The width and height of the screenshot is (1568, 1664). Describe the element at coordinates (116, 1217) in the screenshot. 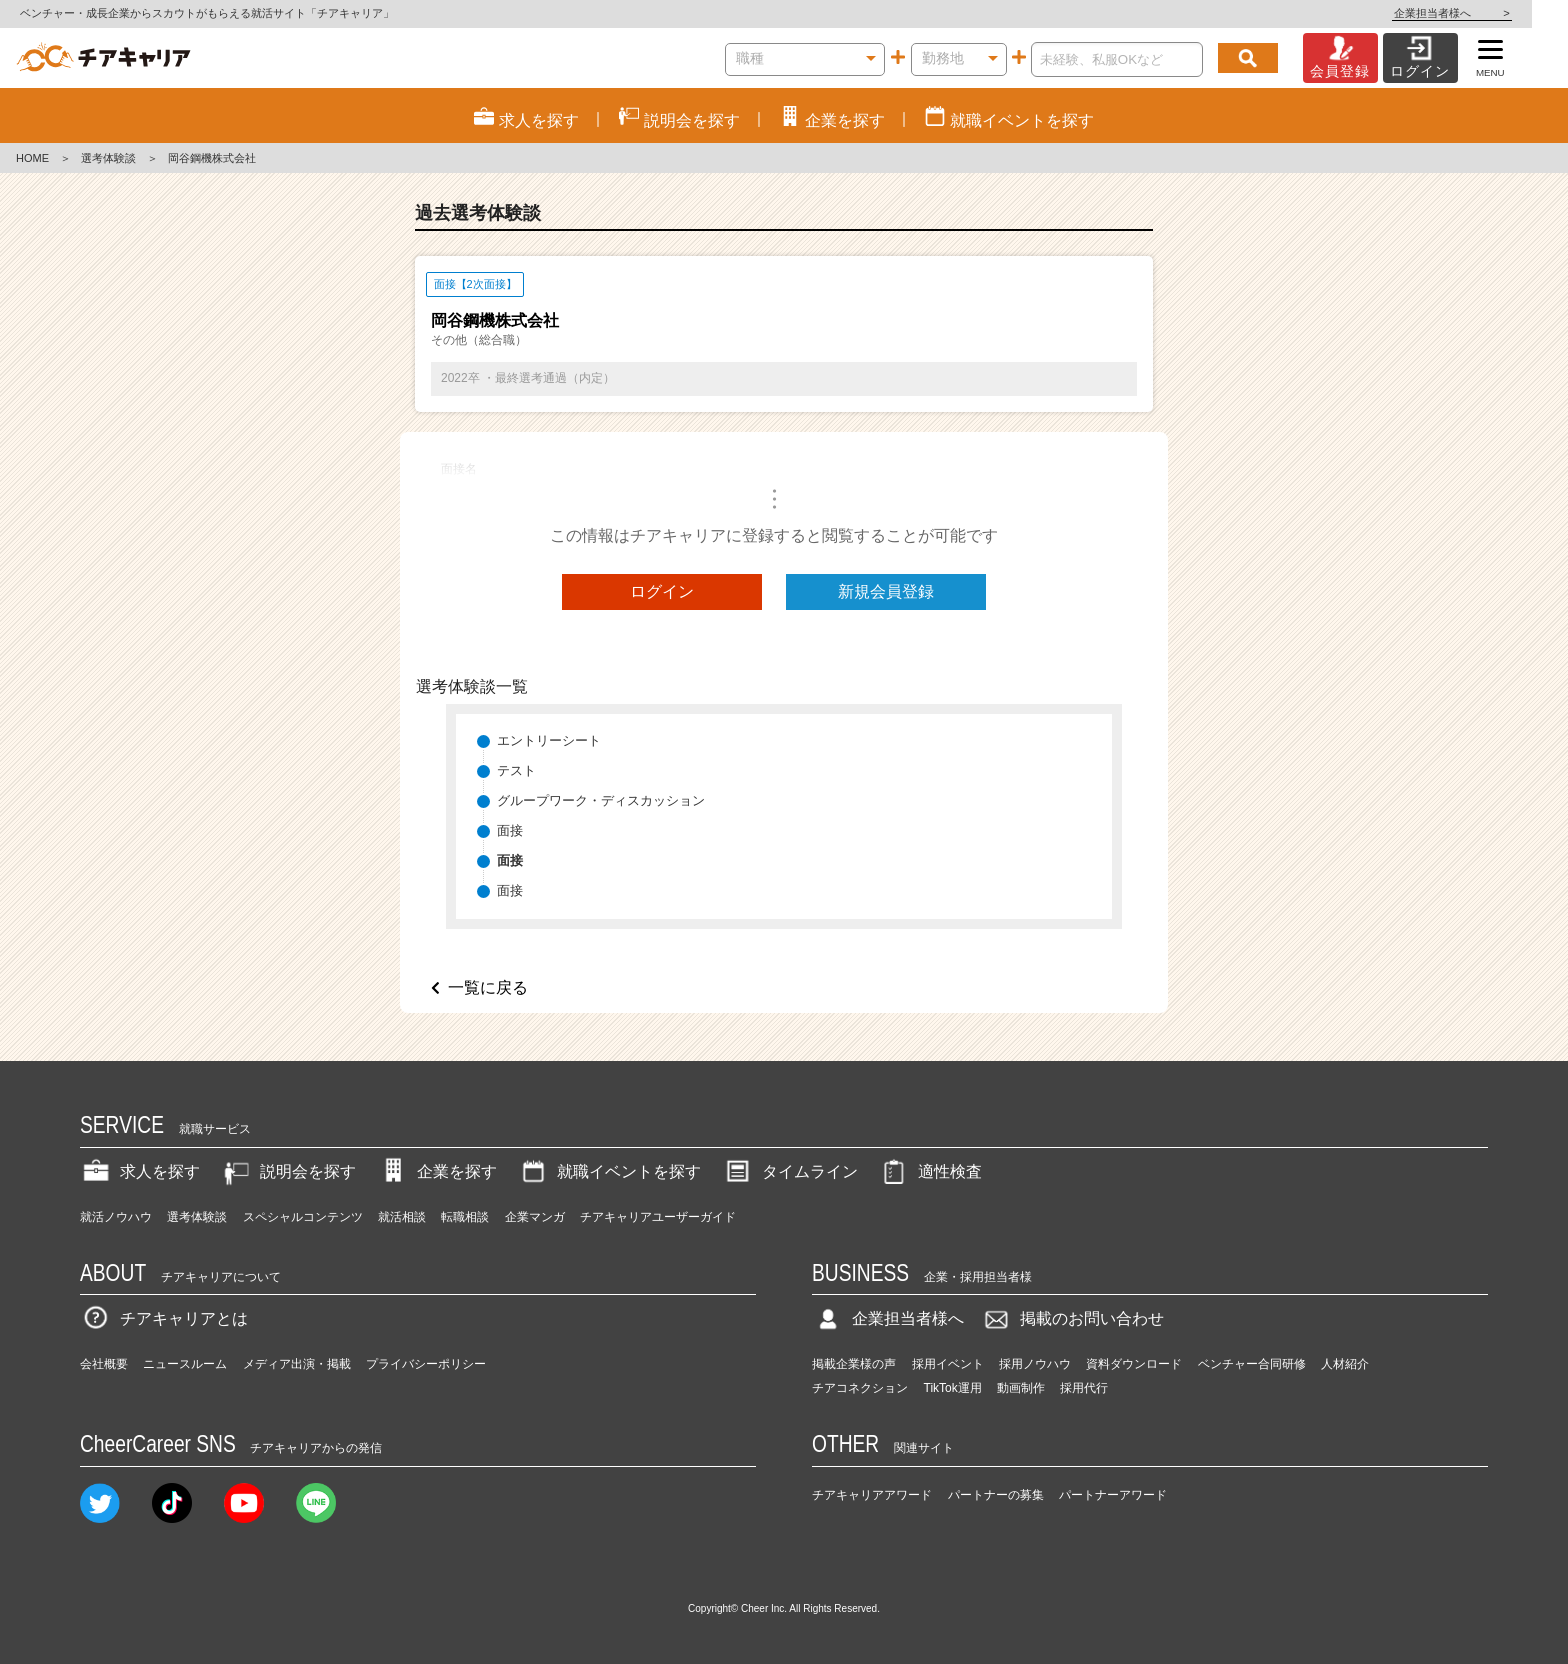

I see `就活ノウハウ` at that location.